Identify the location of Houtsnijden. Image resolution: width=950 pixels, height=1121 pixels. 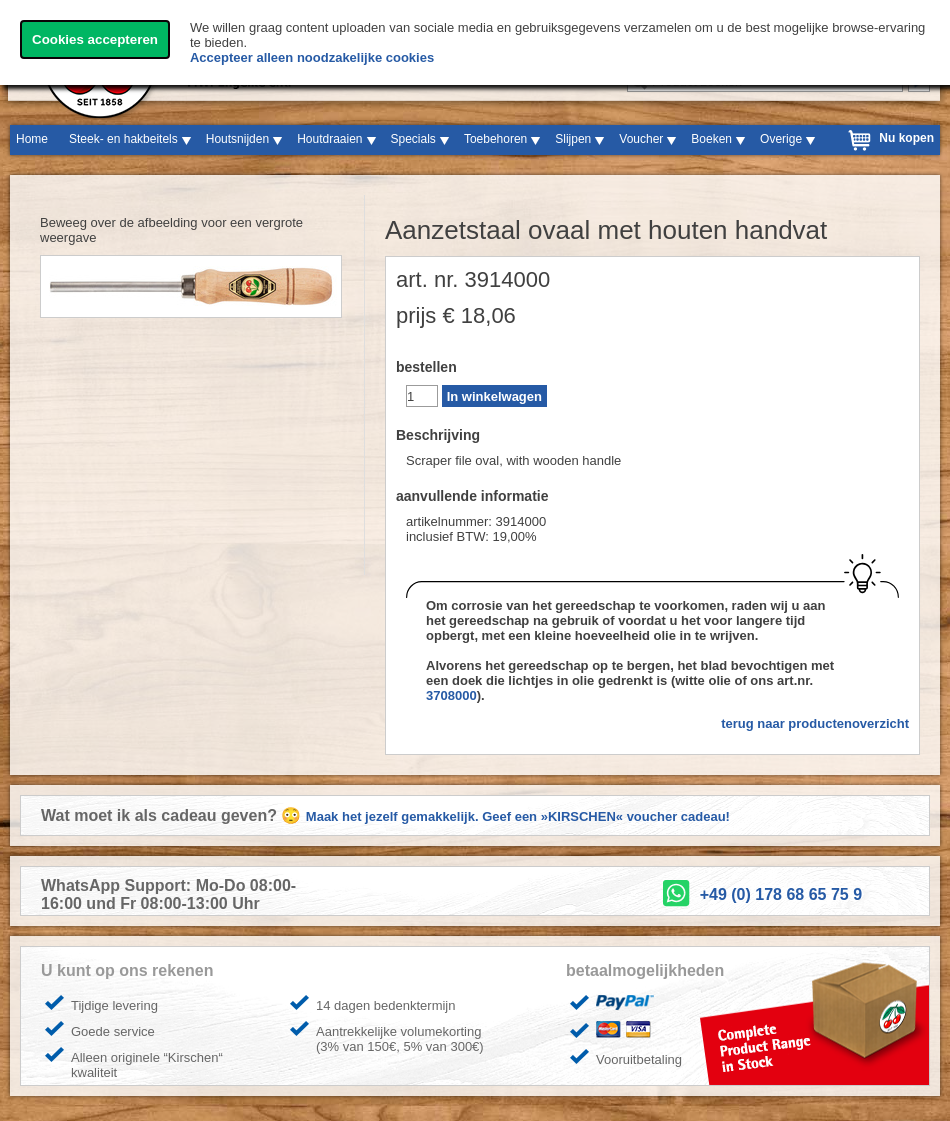
(237, 139).